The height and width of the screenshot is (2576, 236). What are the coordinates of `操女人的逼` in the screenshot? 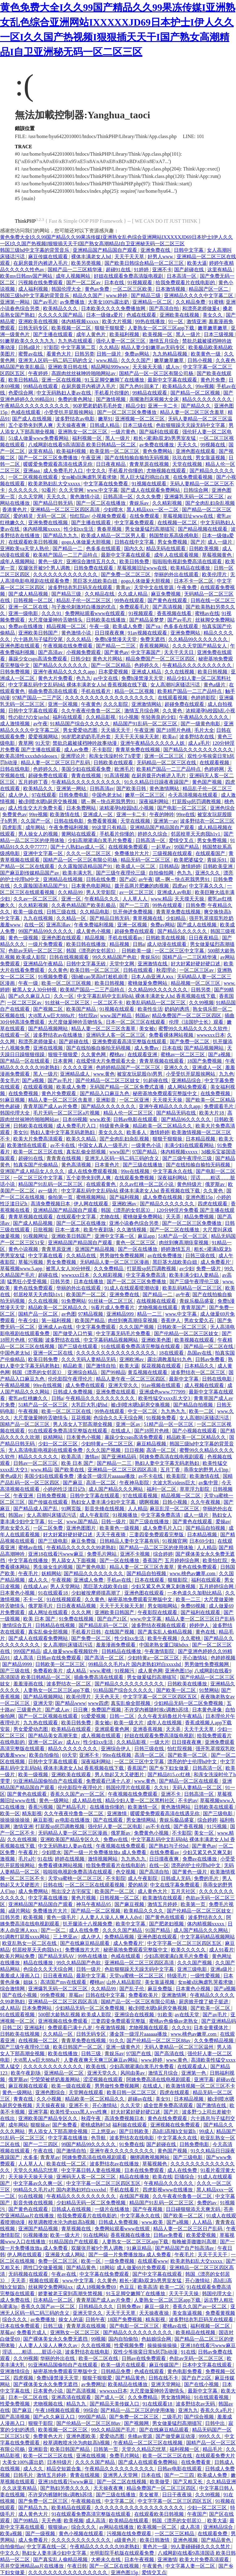 It's located at (70, 2319).